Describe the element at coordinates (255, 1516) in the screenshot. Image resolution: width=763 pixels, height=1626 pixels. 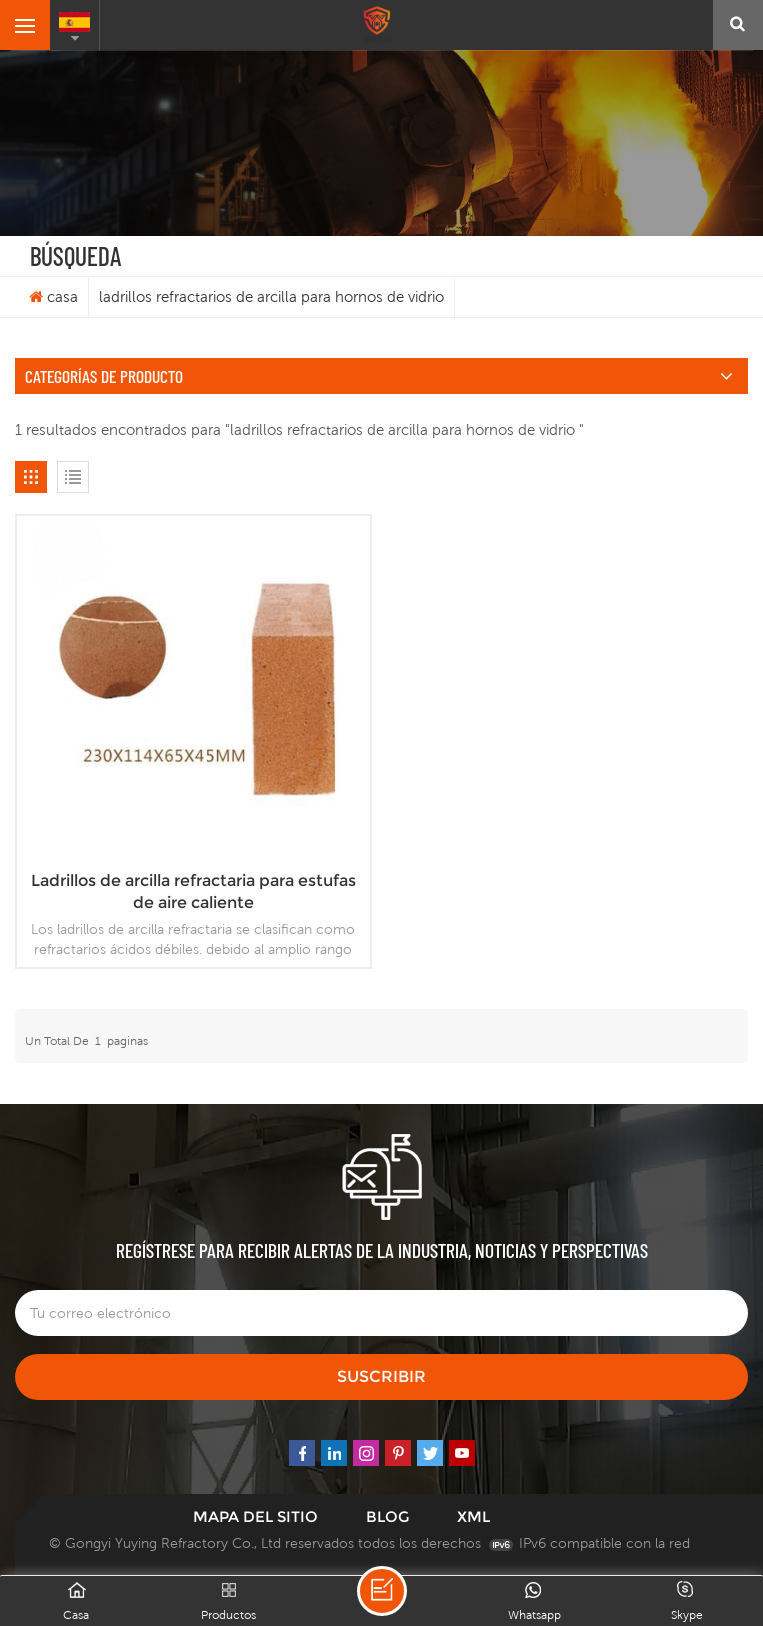
I see `mapa del sitio` at that location.